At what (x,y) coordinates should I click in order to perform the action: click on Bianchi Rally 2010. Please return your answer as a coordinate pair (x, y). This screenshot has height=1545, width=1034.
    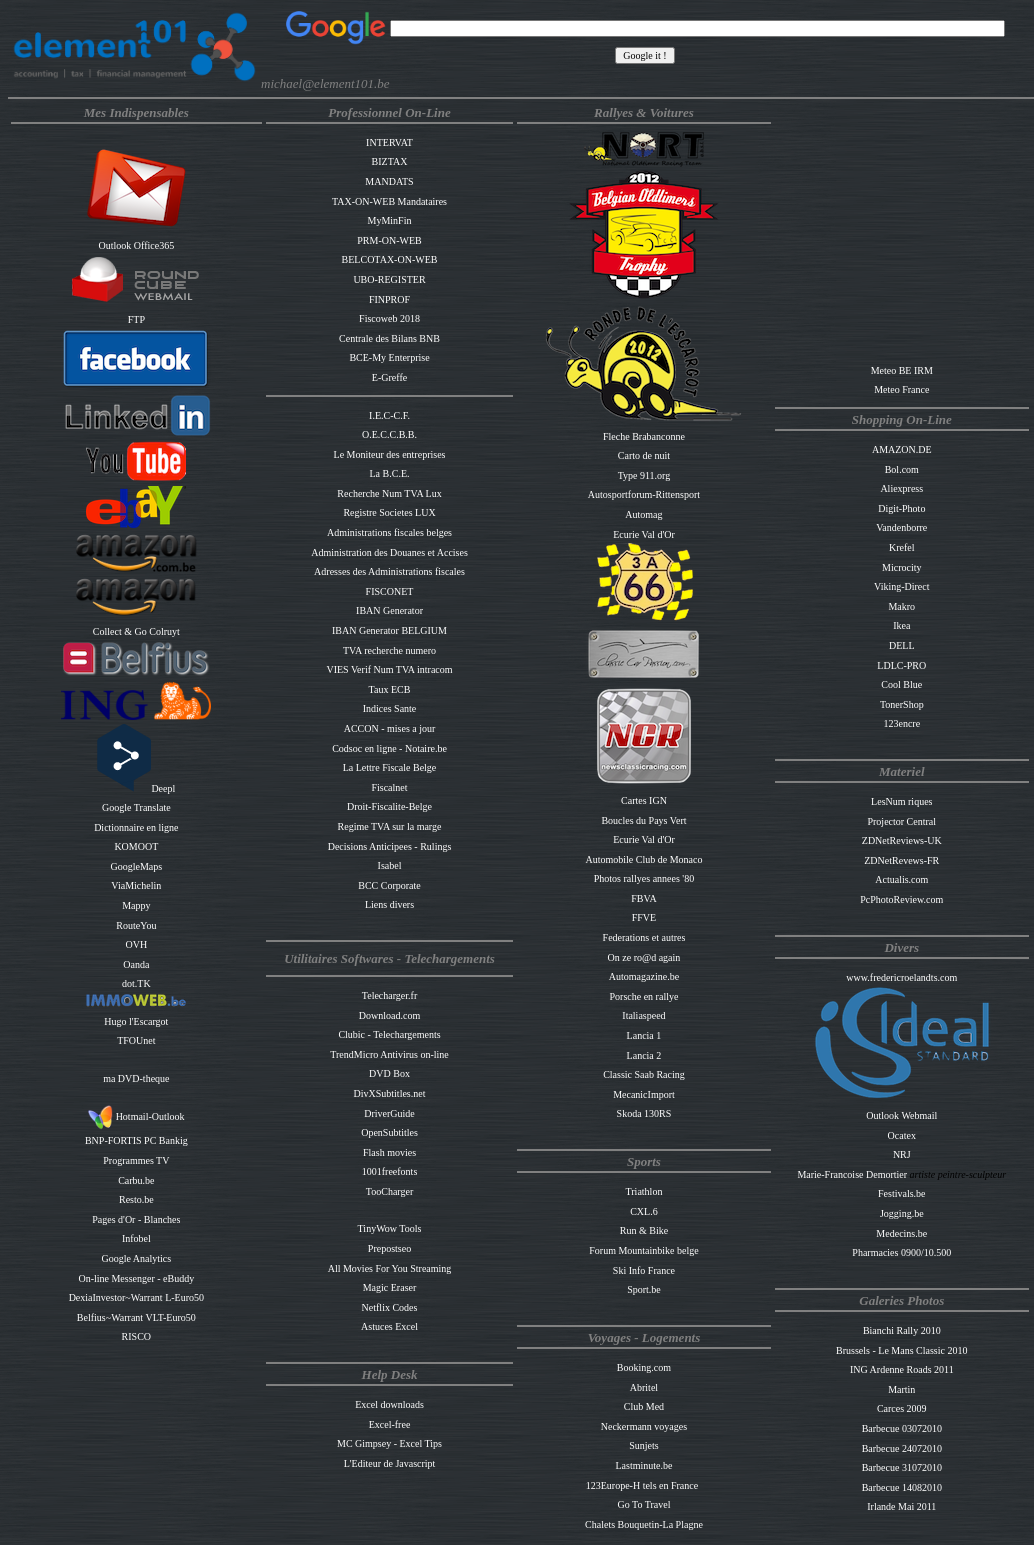
    Looking at the image, I should click on (902, 1330).